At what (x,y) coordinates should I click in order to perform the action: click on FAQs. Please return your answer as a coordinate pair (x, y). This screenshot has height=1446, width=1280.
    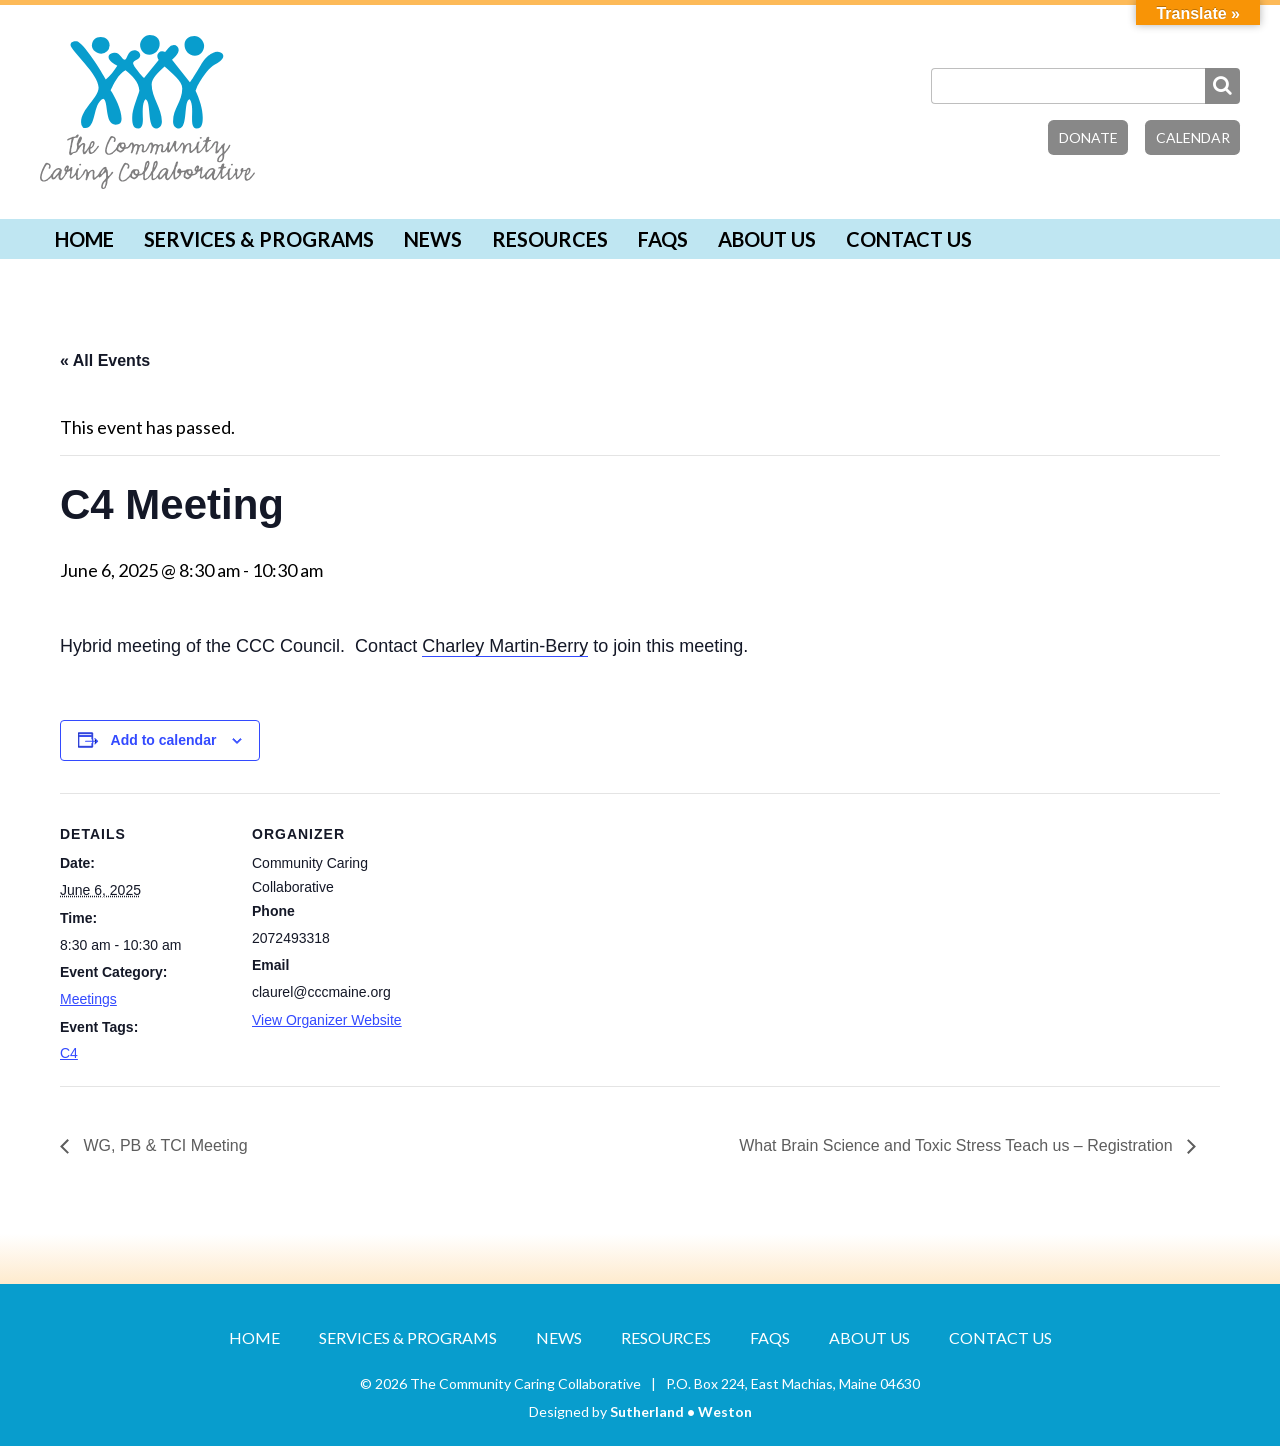
    Looking at the image, I should click on (663, 239).